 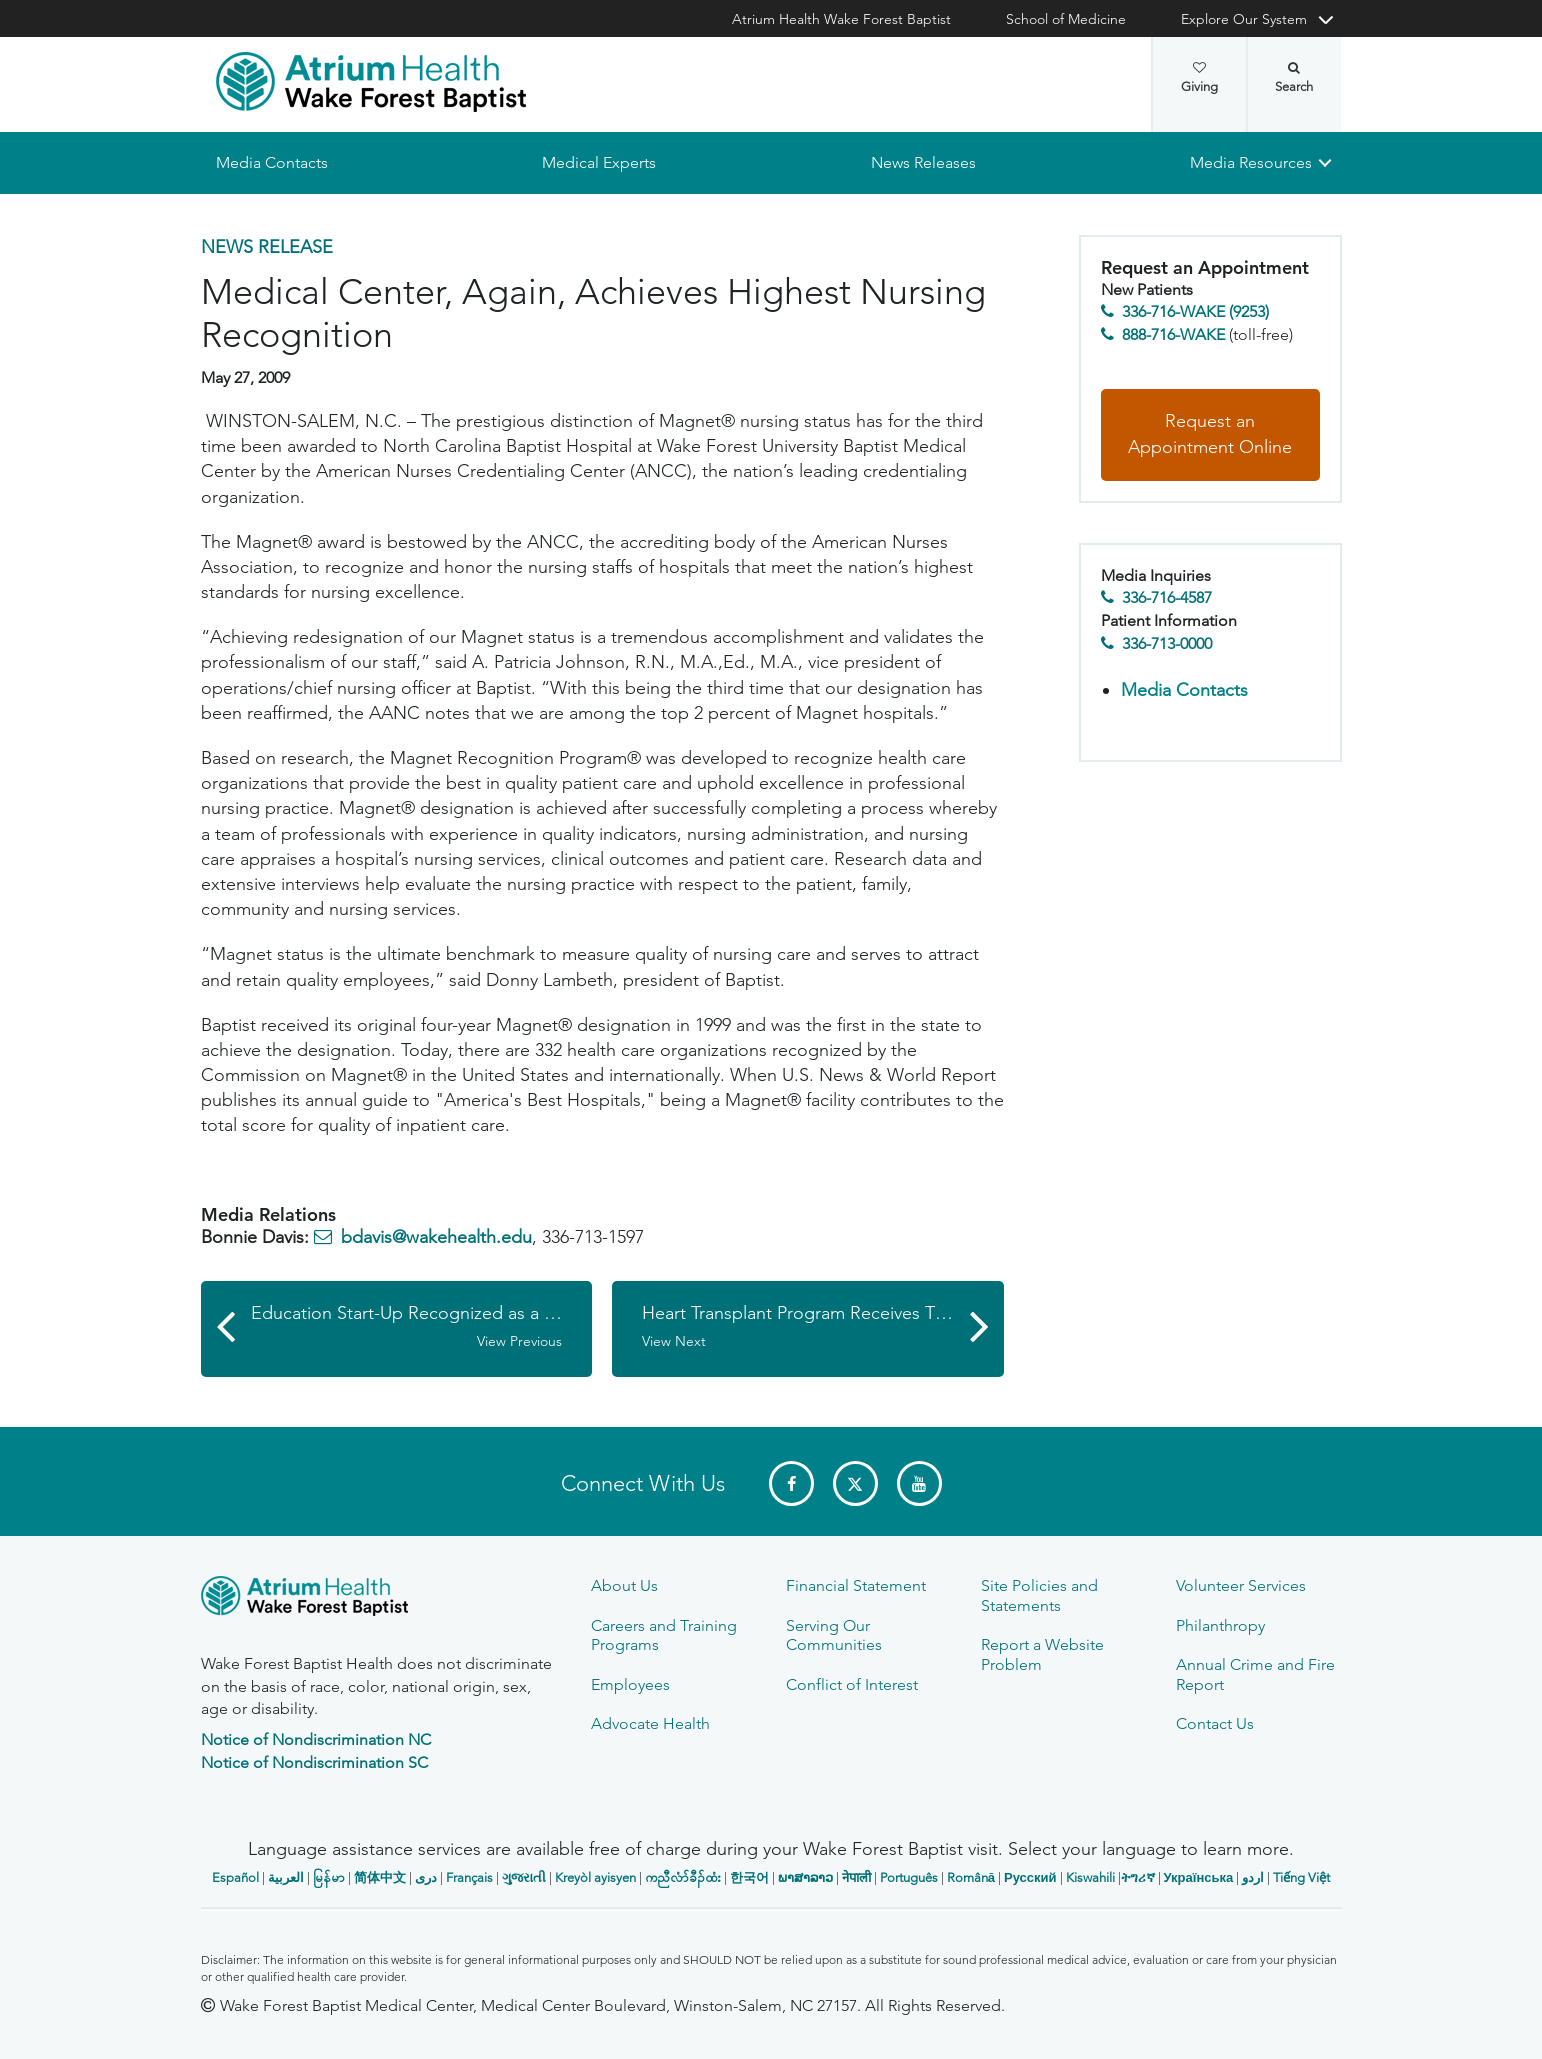 What do you see at coordinates (1173, 334) in the screenshot?
I see `888-716-WAKE` at bounding box center [1173, 334].